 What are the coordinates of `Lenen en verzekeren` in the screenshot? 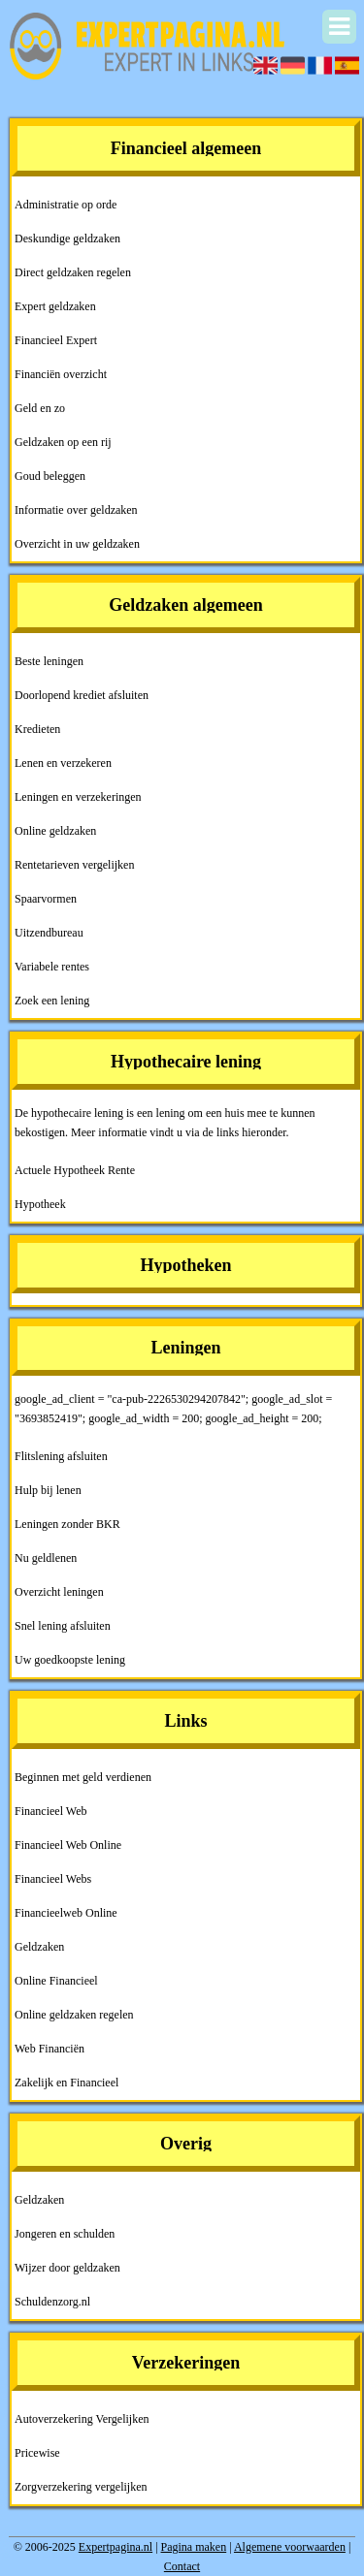 It's located at (63, 763).